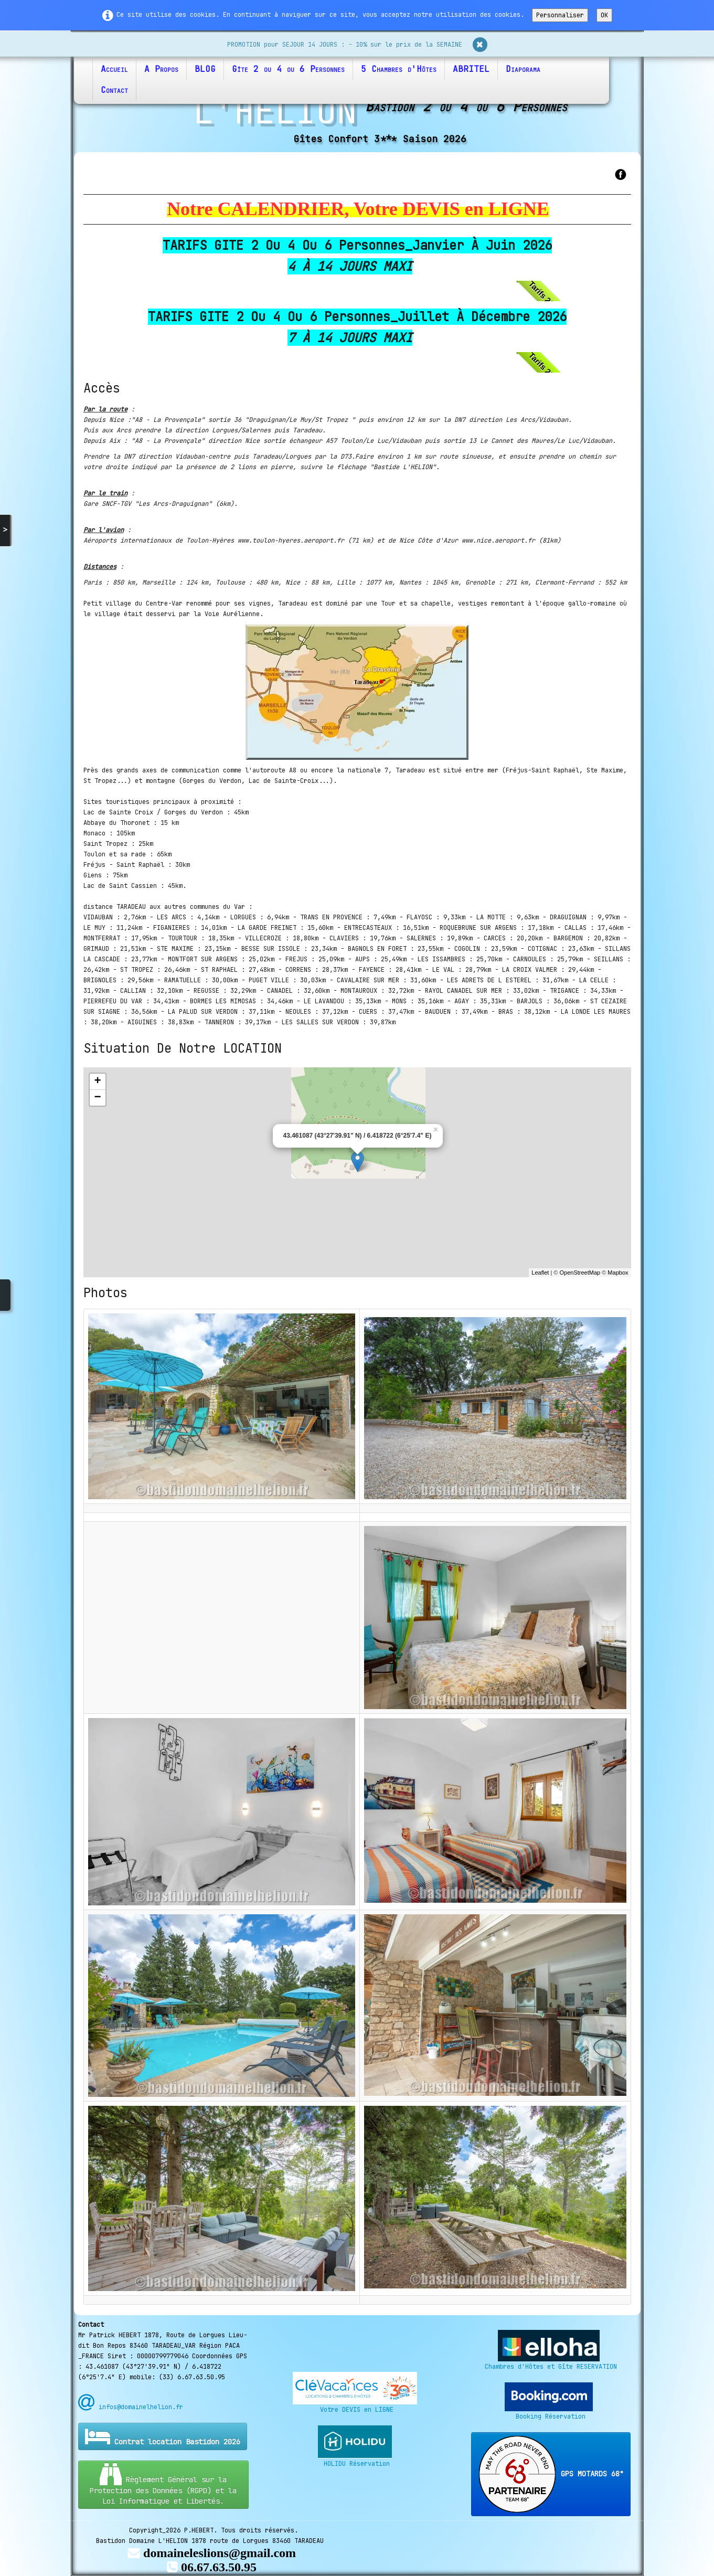 The height and width of the screenshot is (2576, 714). What do you see at coordinates (163, 2484) in the screenshot?
I see `Règlement Général sur la Protection des Données (RGPD) et la Loi Informatique et Libertés.` at bounding box center [163, 2484].